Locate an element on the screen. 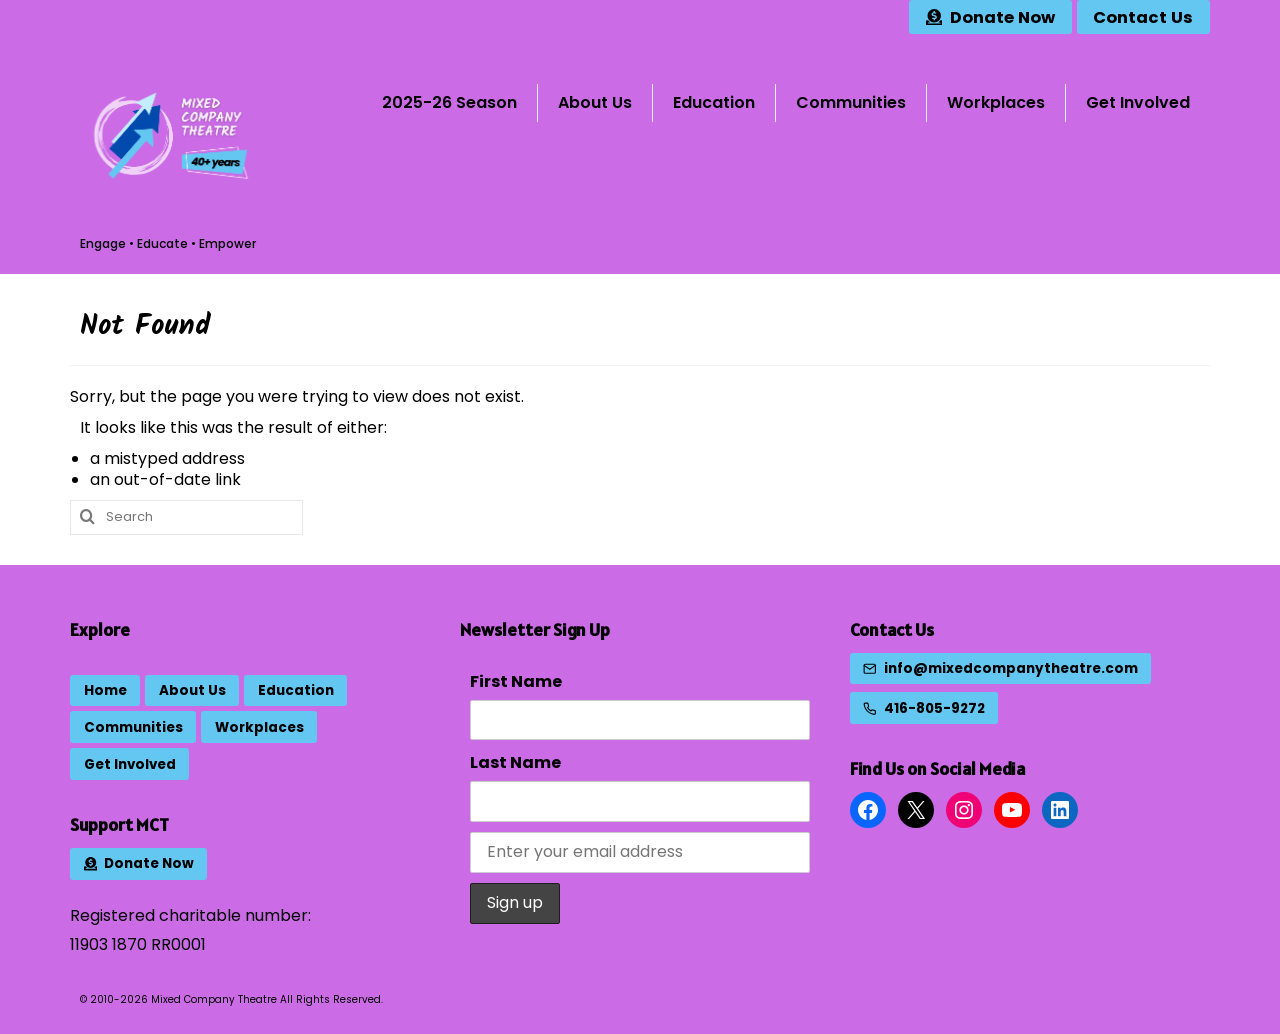  Last Name is located at coordinates (515, 762).